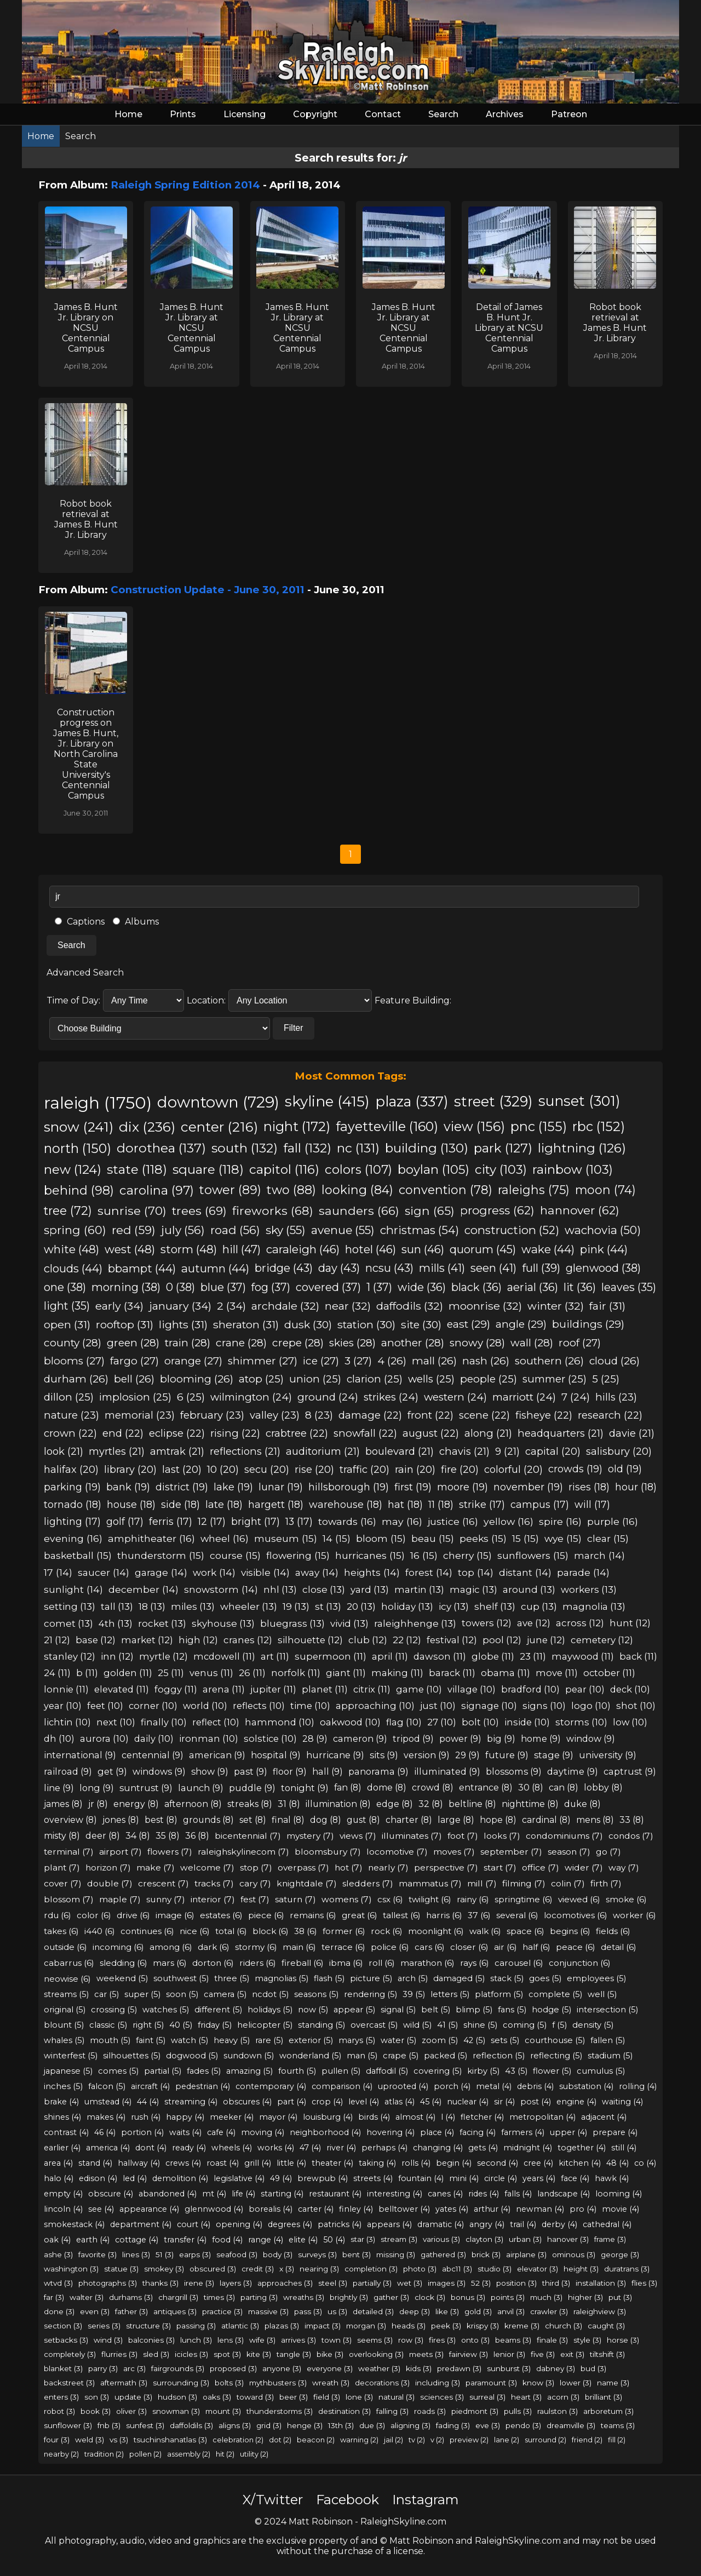 This screenshot has width=701, height=2576. Describe the element at coordinates (505, 1672) in the screenshot. I see `obama (11)` at that location.